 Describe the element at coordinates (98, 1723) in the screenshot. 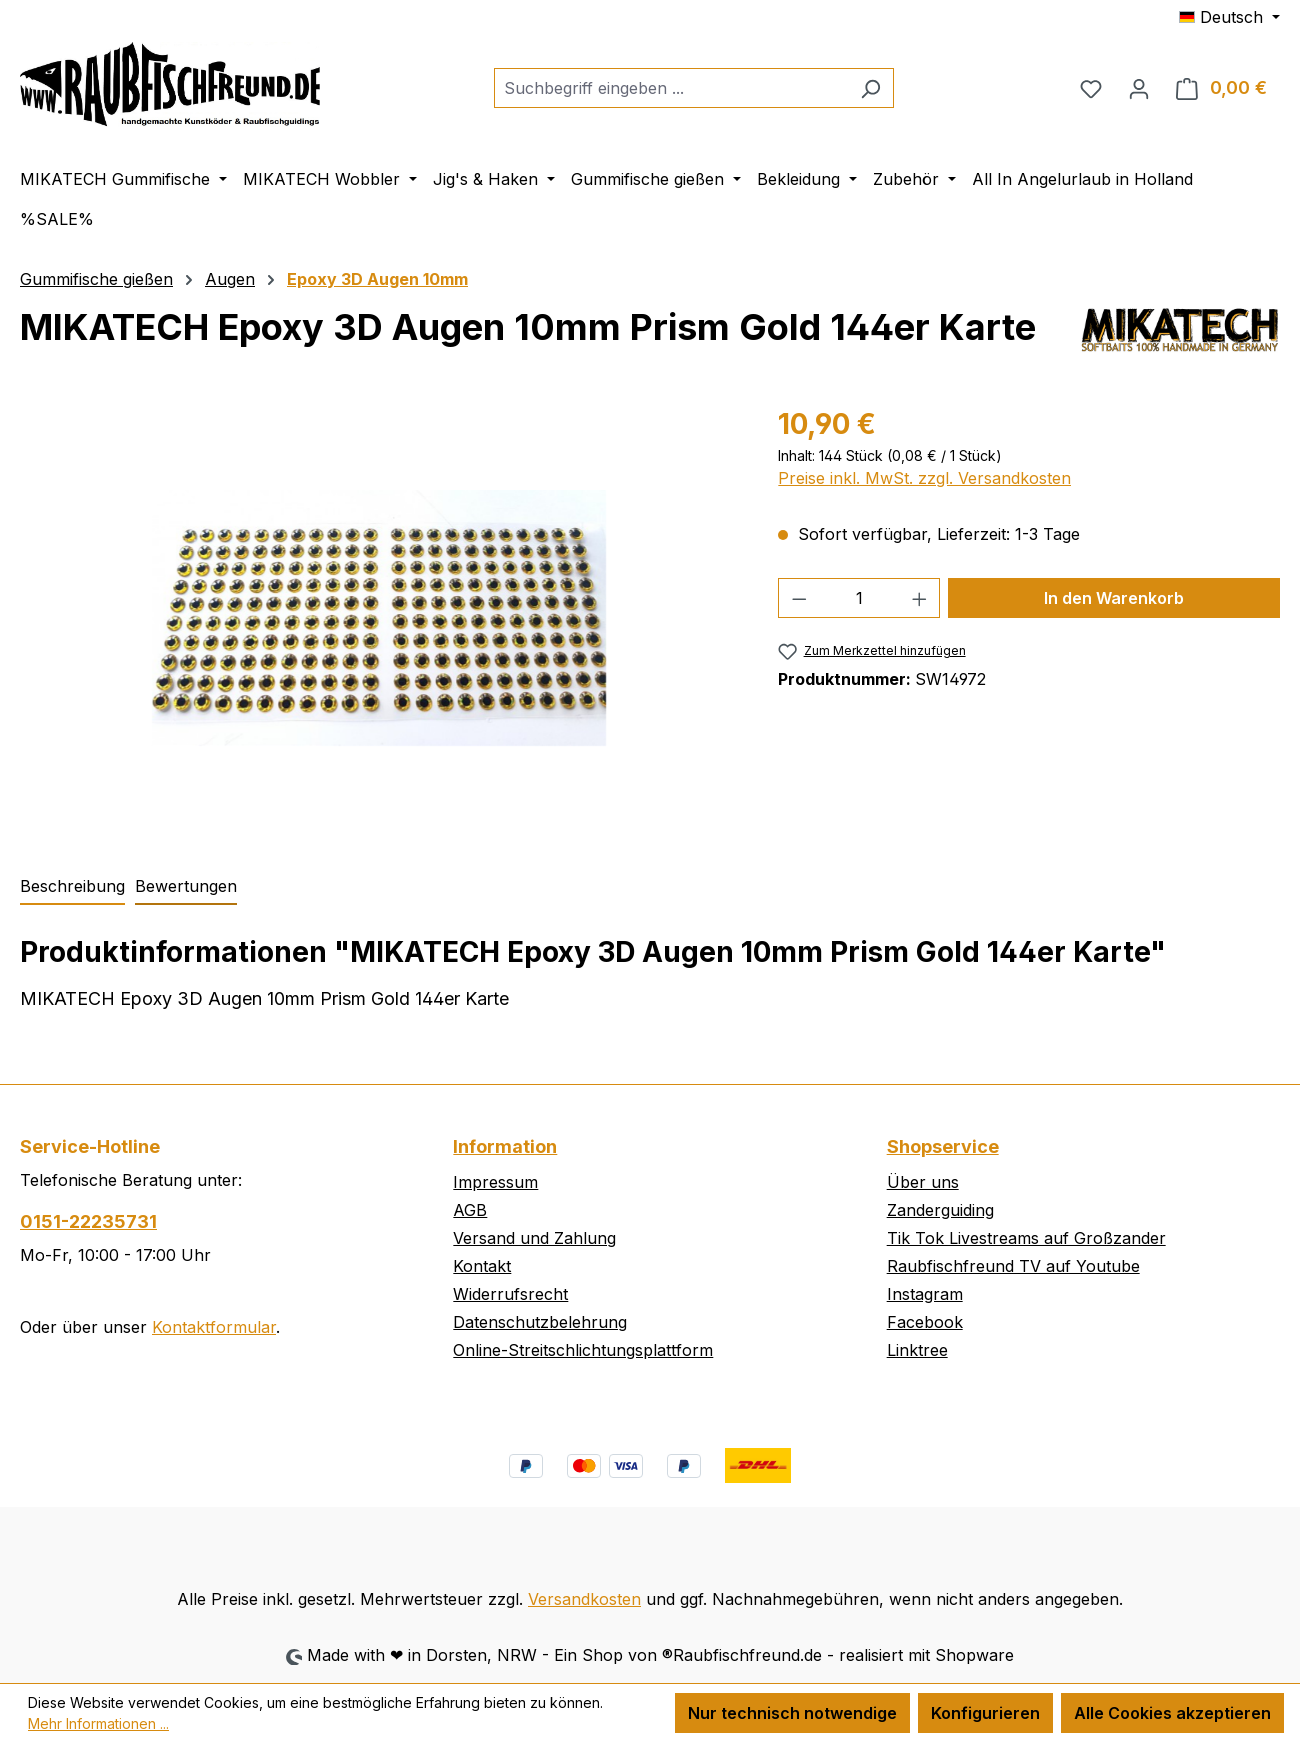

I see `Mehr Informationen ...` at that location.